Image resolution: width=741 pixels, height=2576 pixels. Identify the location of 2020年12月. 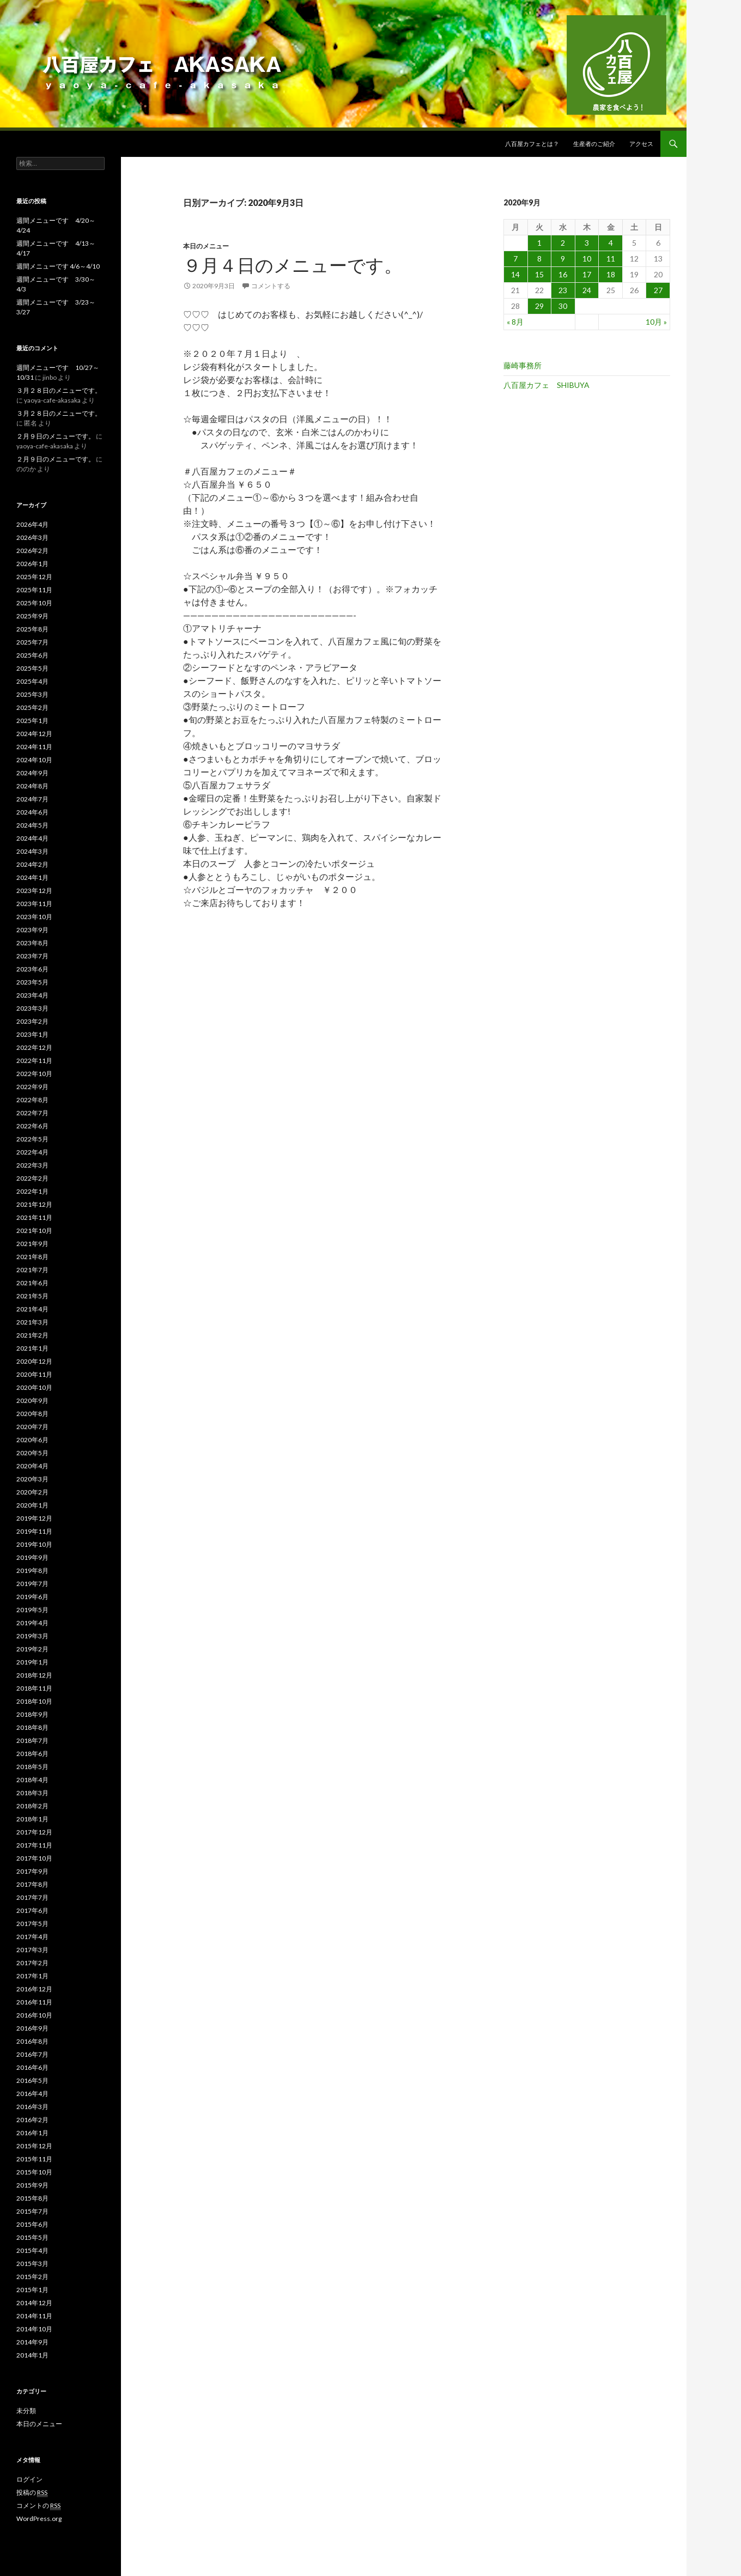
(34, 1361).